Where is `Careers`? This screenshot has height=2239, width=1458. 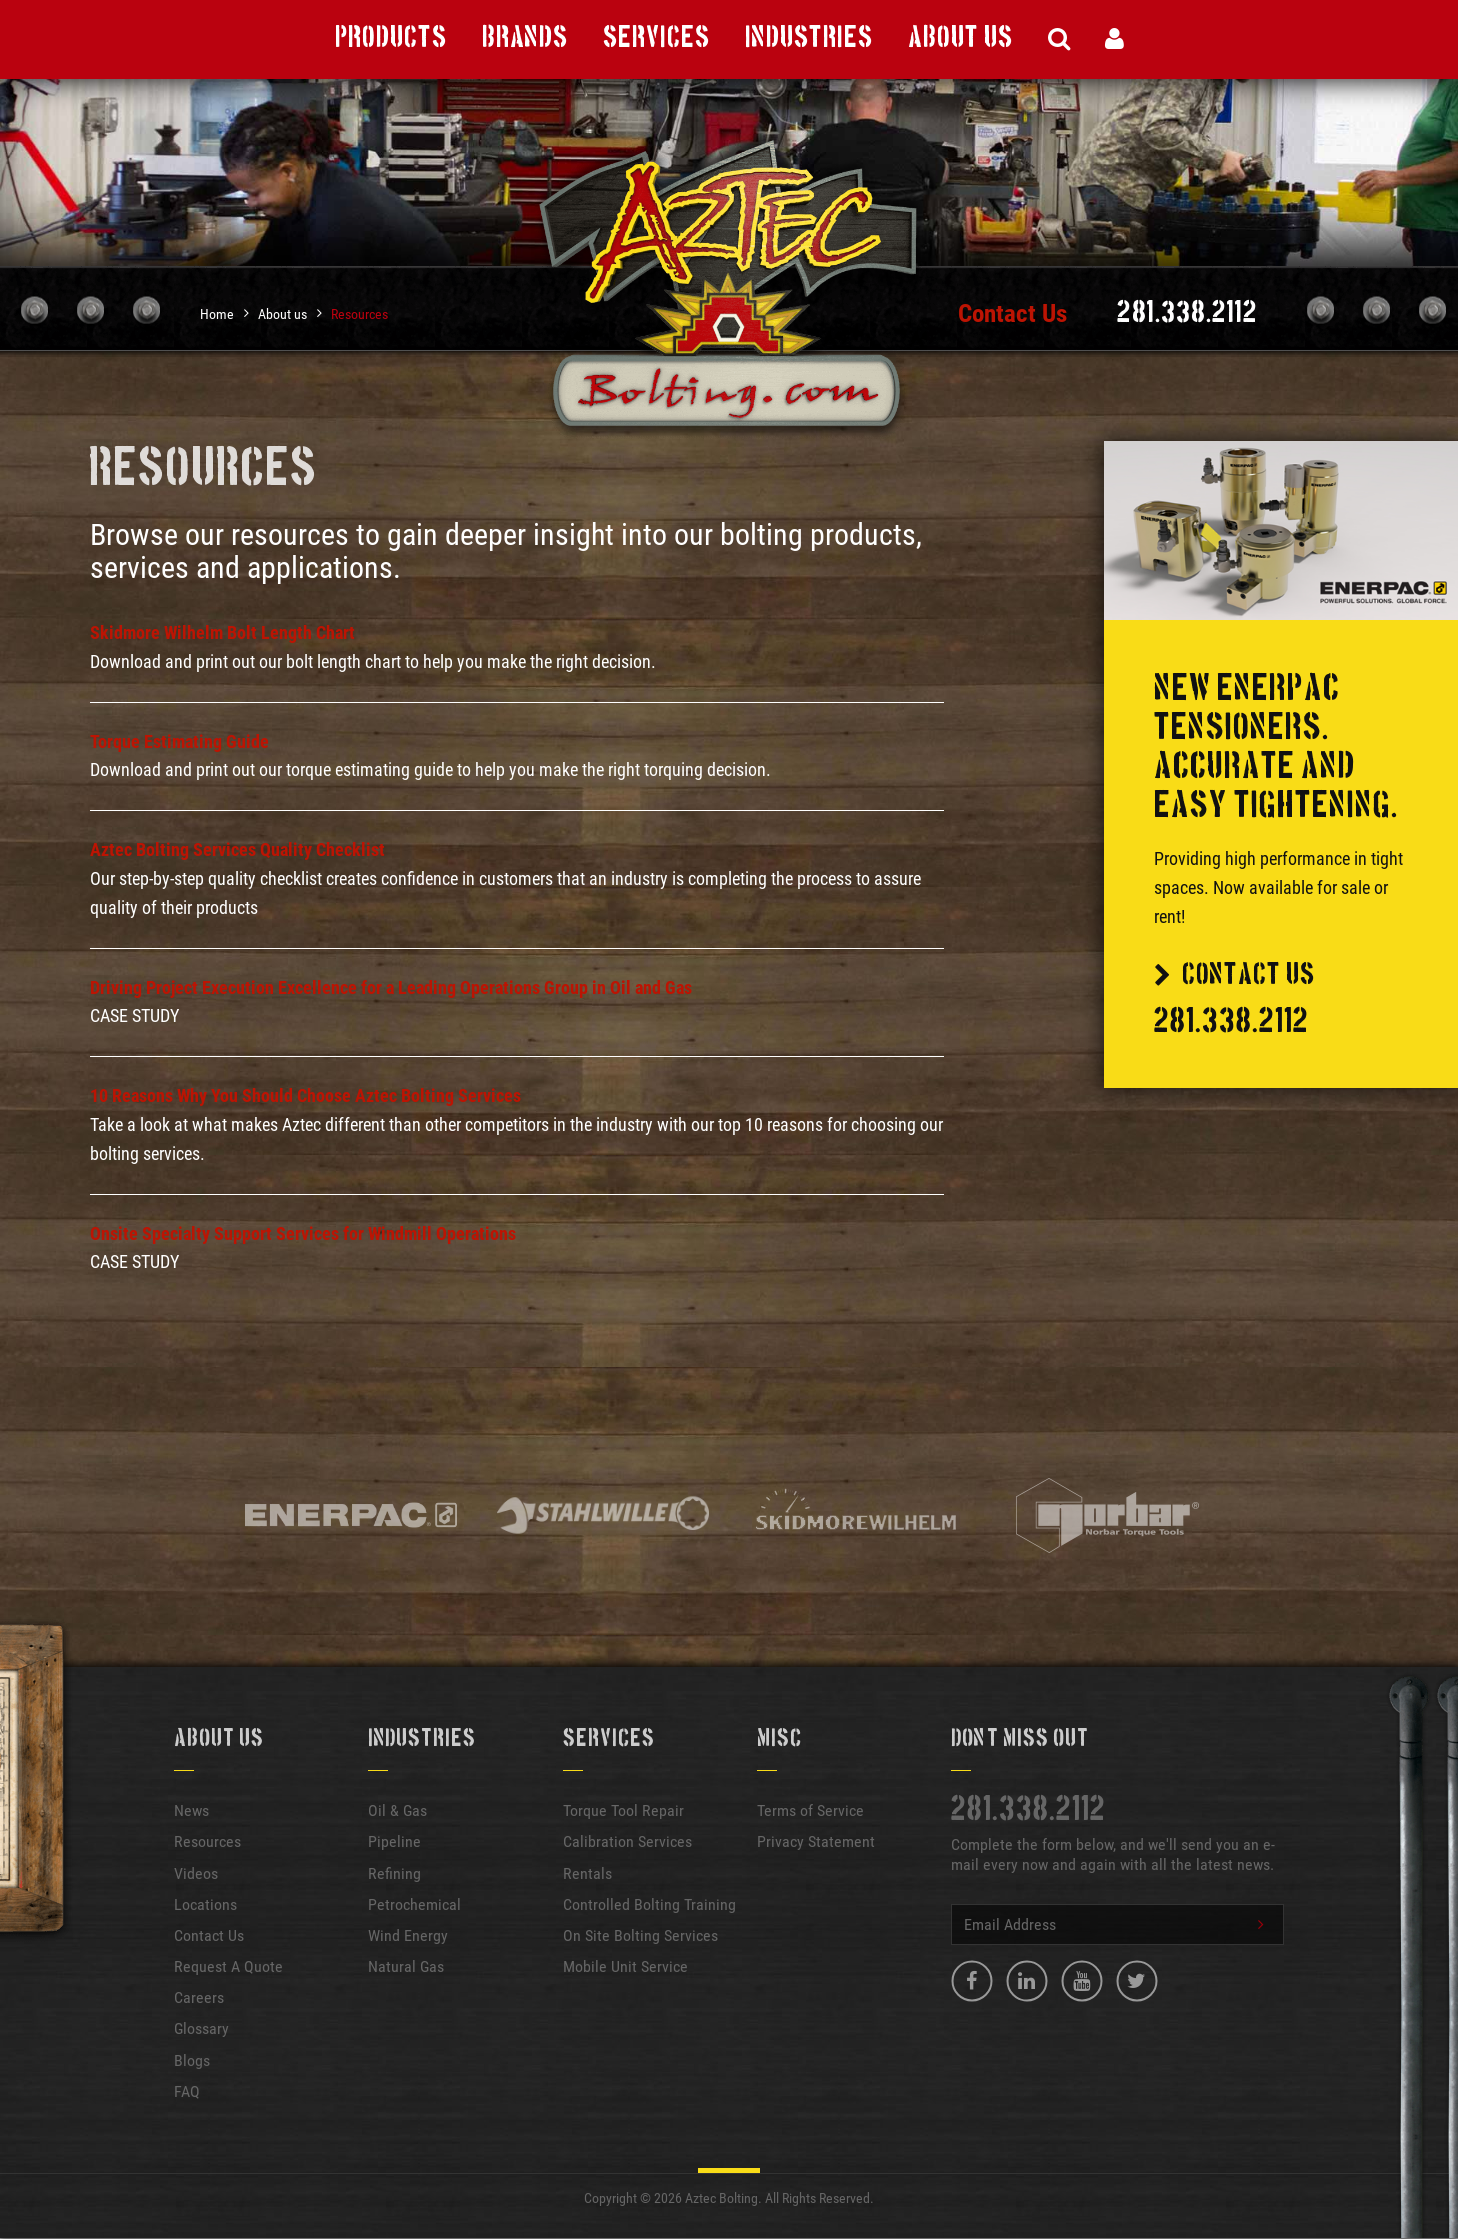 Careers is located at coordinates (199, 1997).